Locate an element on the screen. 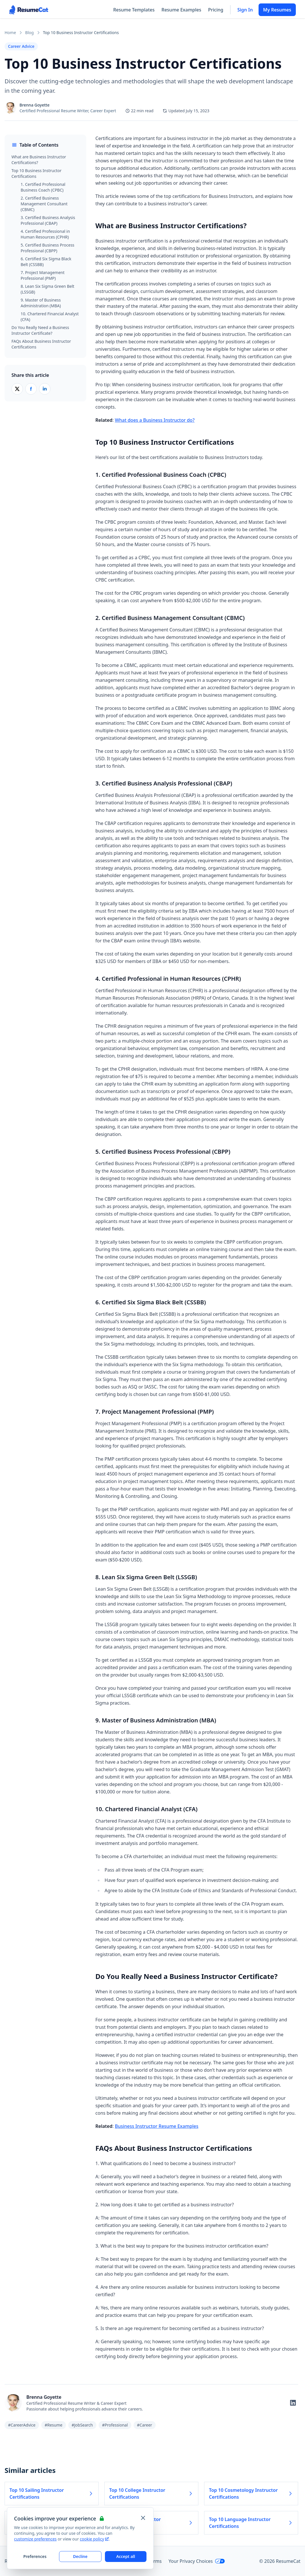 This screenshot has height=2576, width=305. Do You Really Need a Business Instructor Certificate? is located at coordinates (40, 330).